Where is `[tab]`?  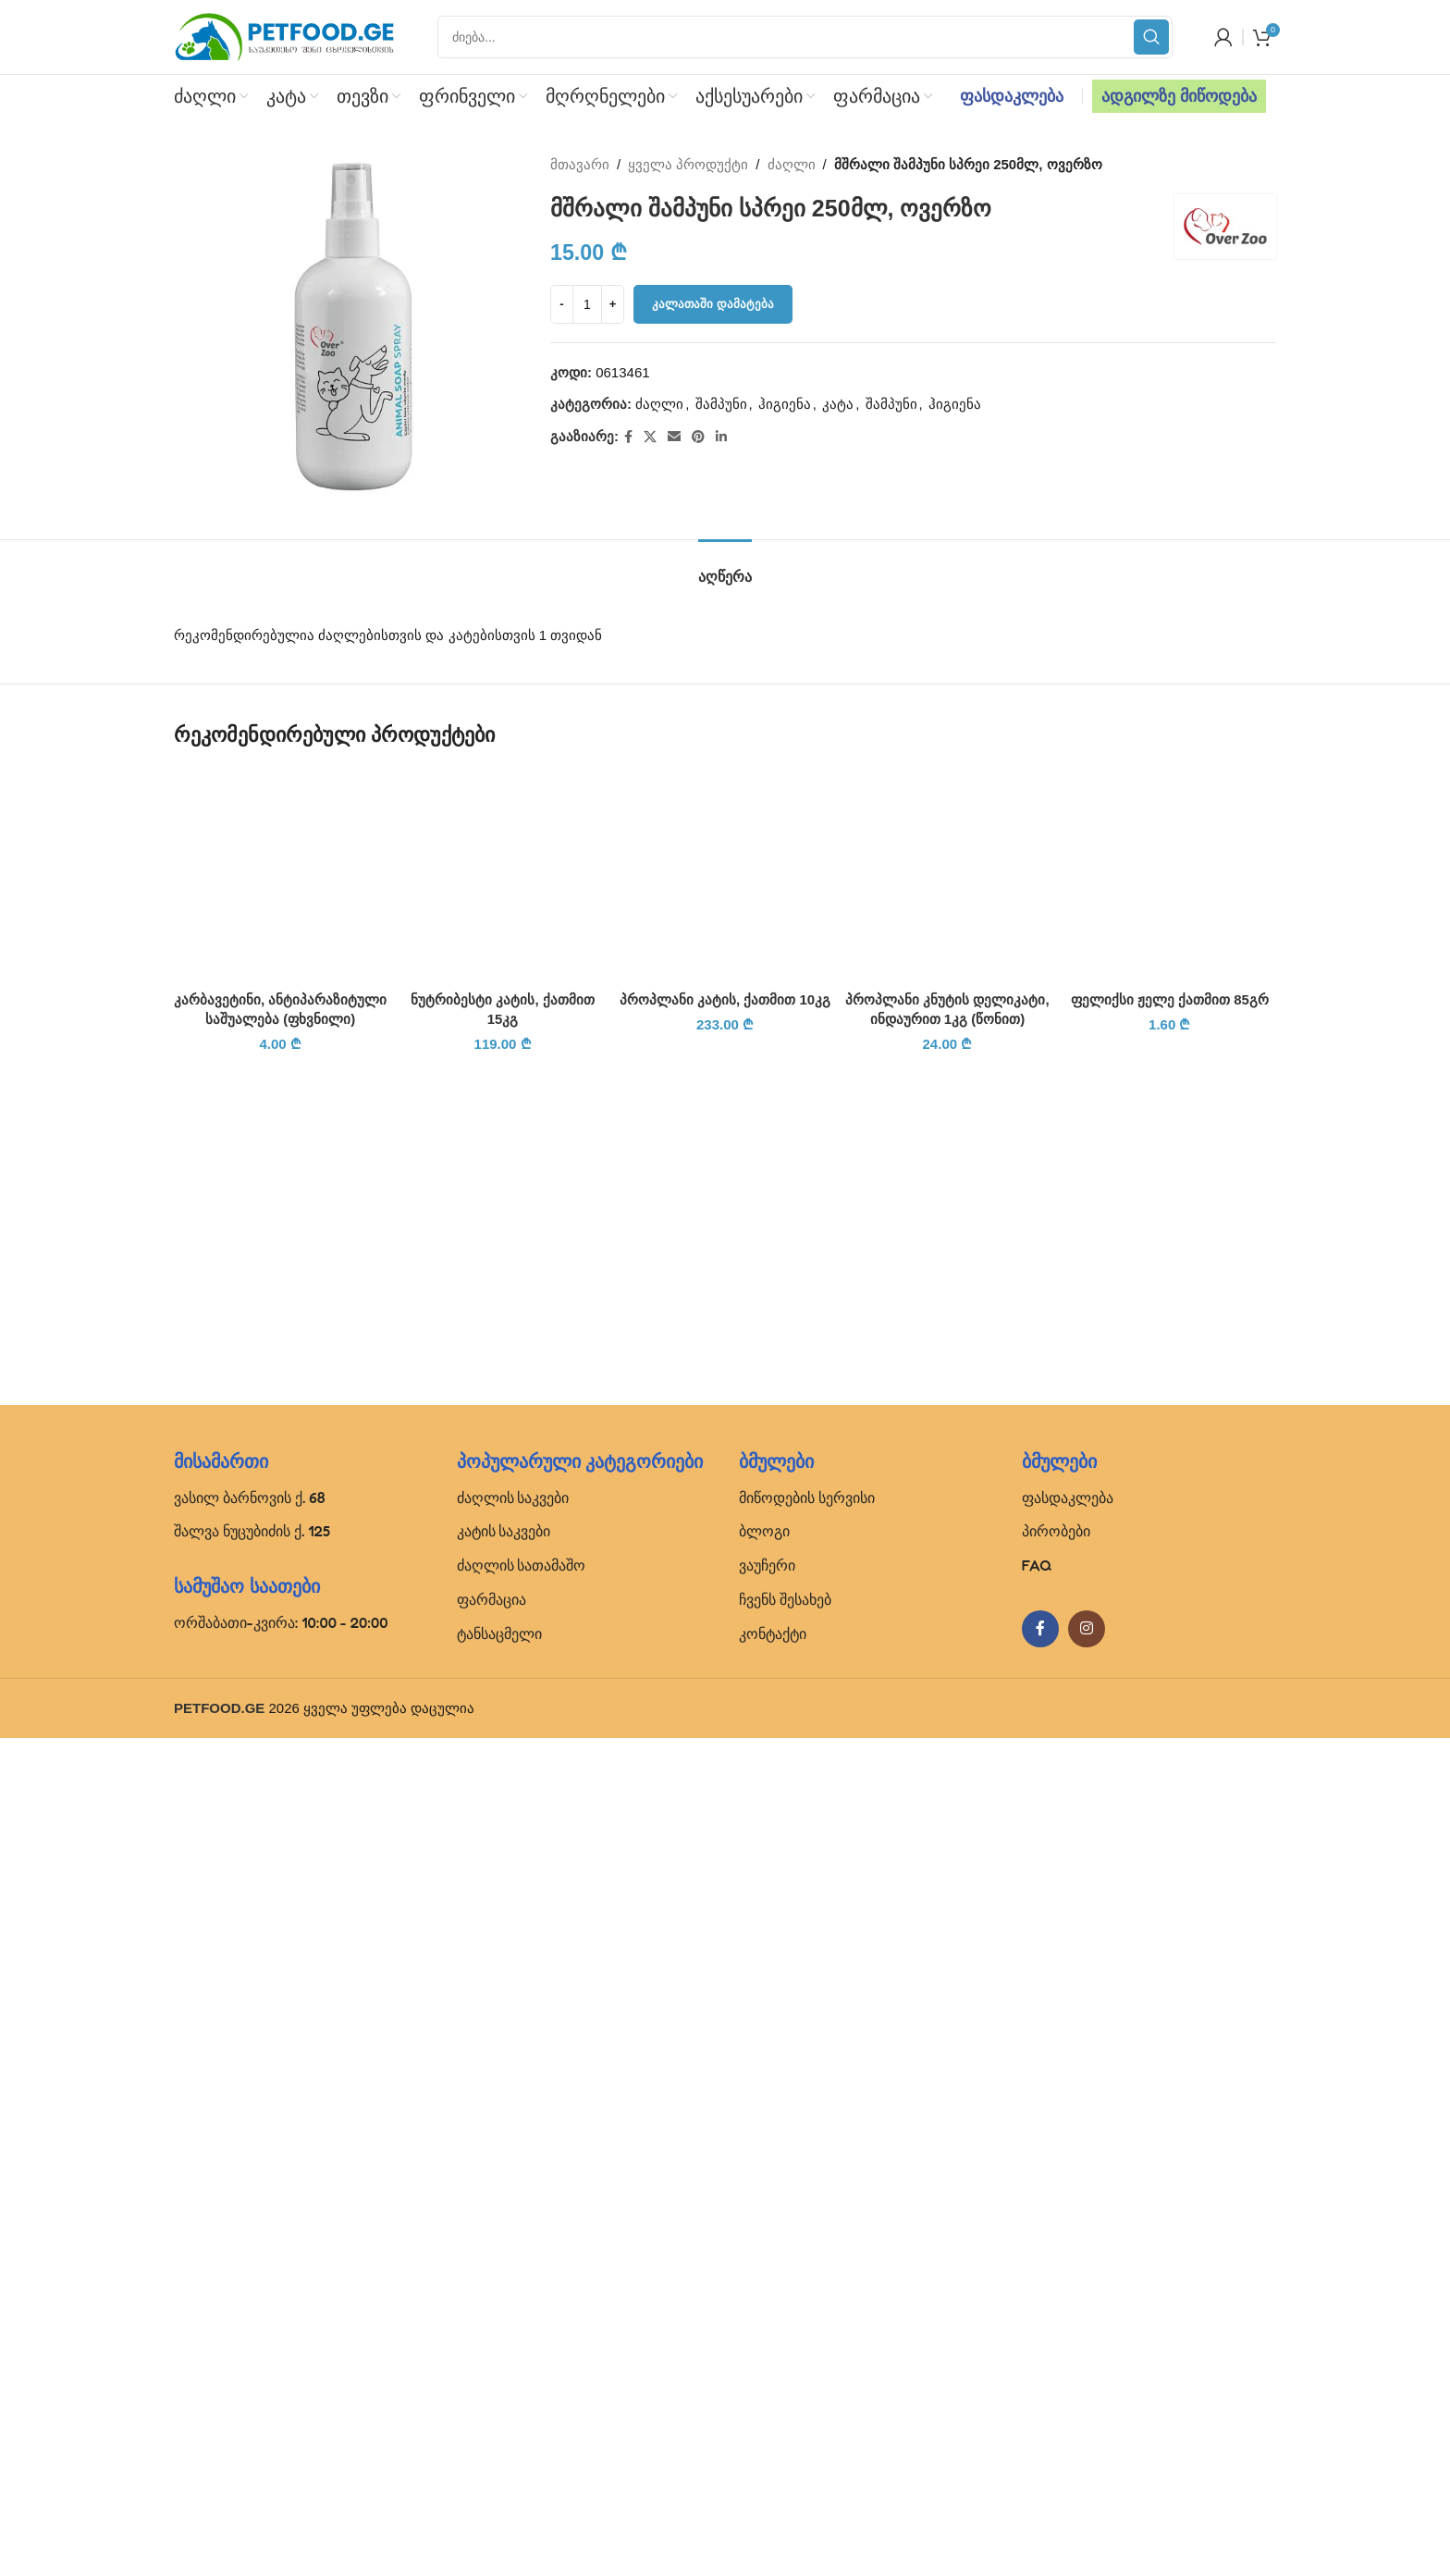
[tab] is located at coordinates (725, 567).